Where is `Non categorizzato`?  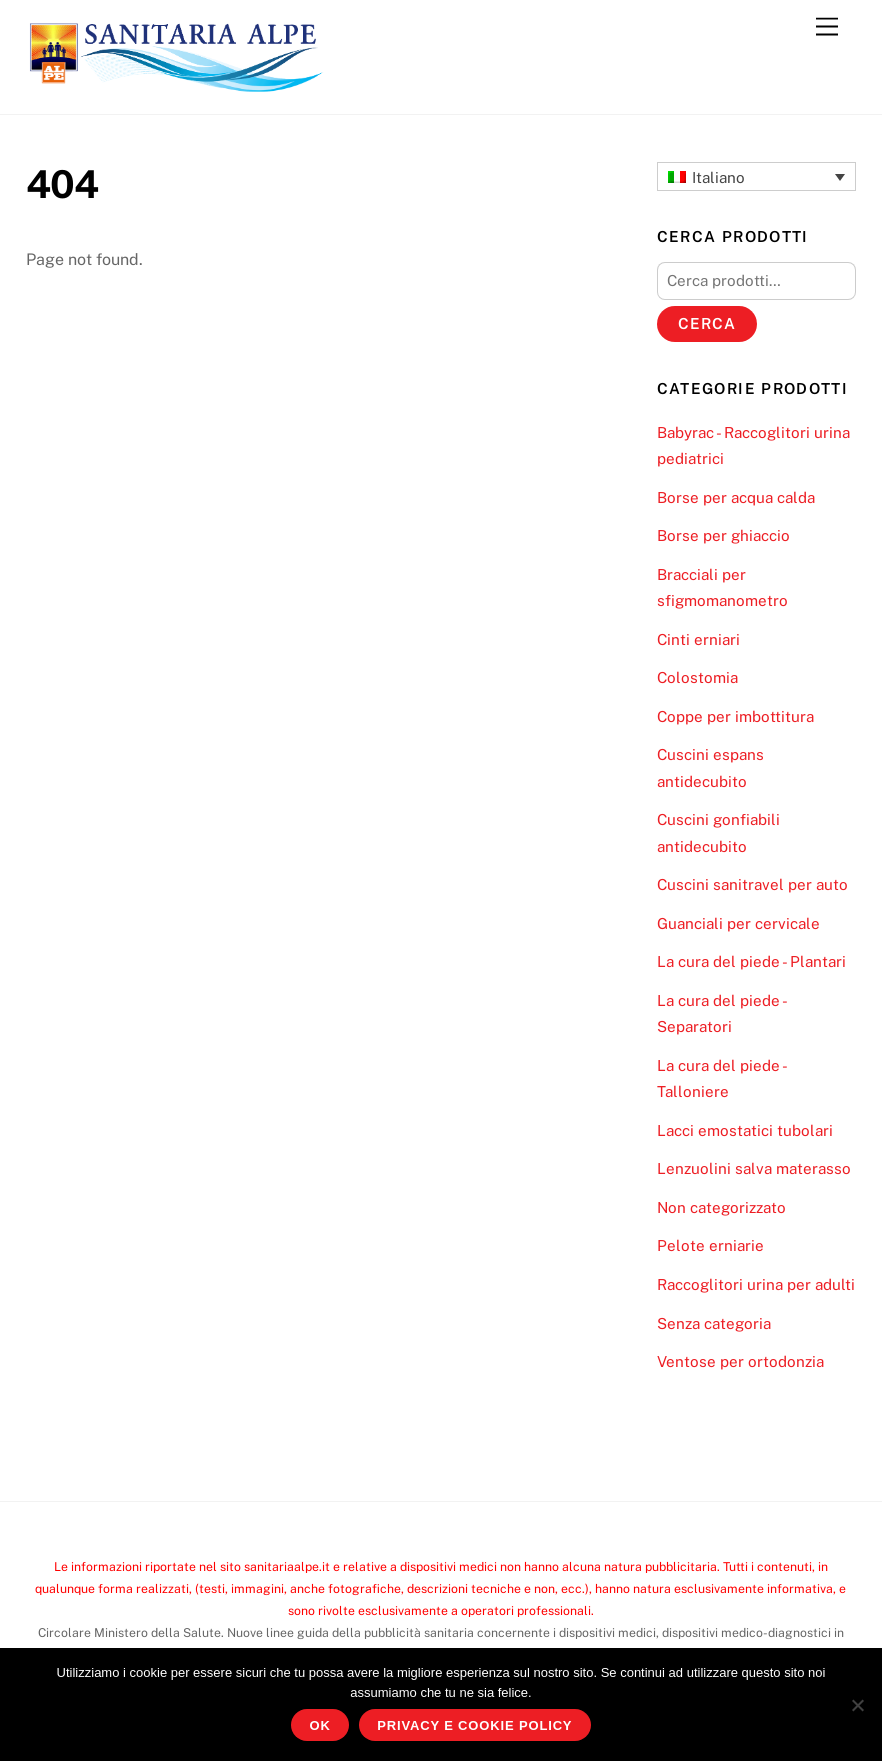
Non categorizzato is located at coordinates (721, 1207).